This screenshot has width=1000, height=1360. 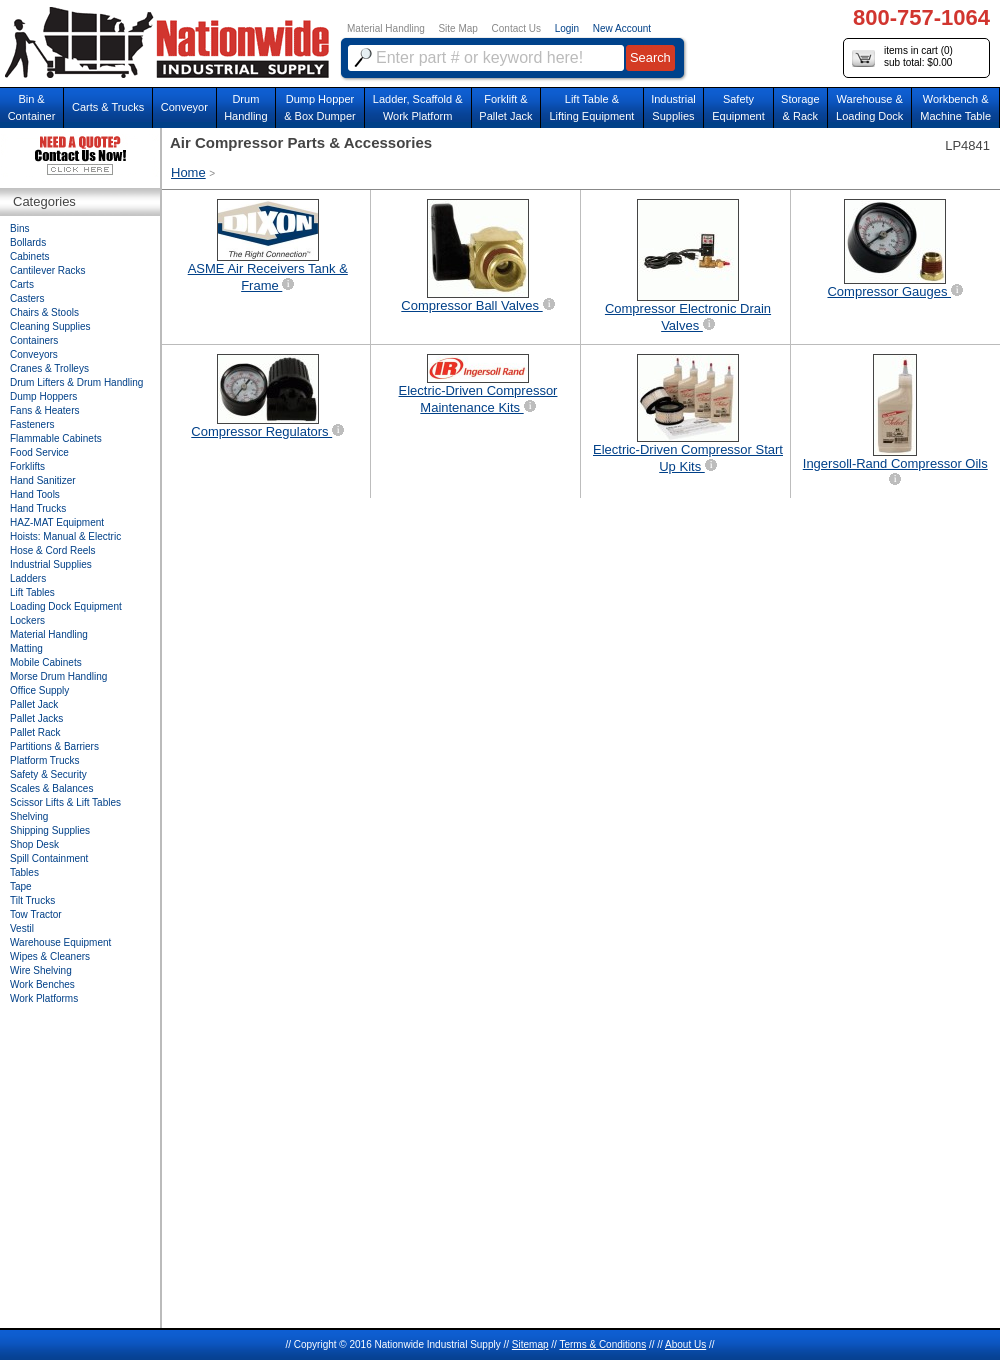 I want to click on Shipping Supplies, so click(x=50, y=830).